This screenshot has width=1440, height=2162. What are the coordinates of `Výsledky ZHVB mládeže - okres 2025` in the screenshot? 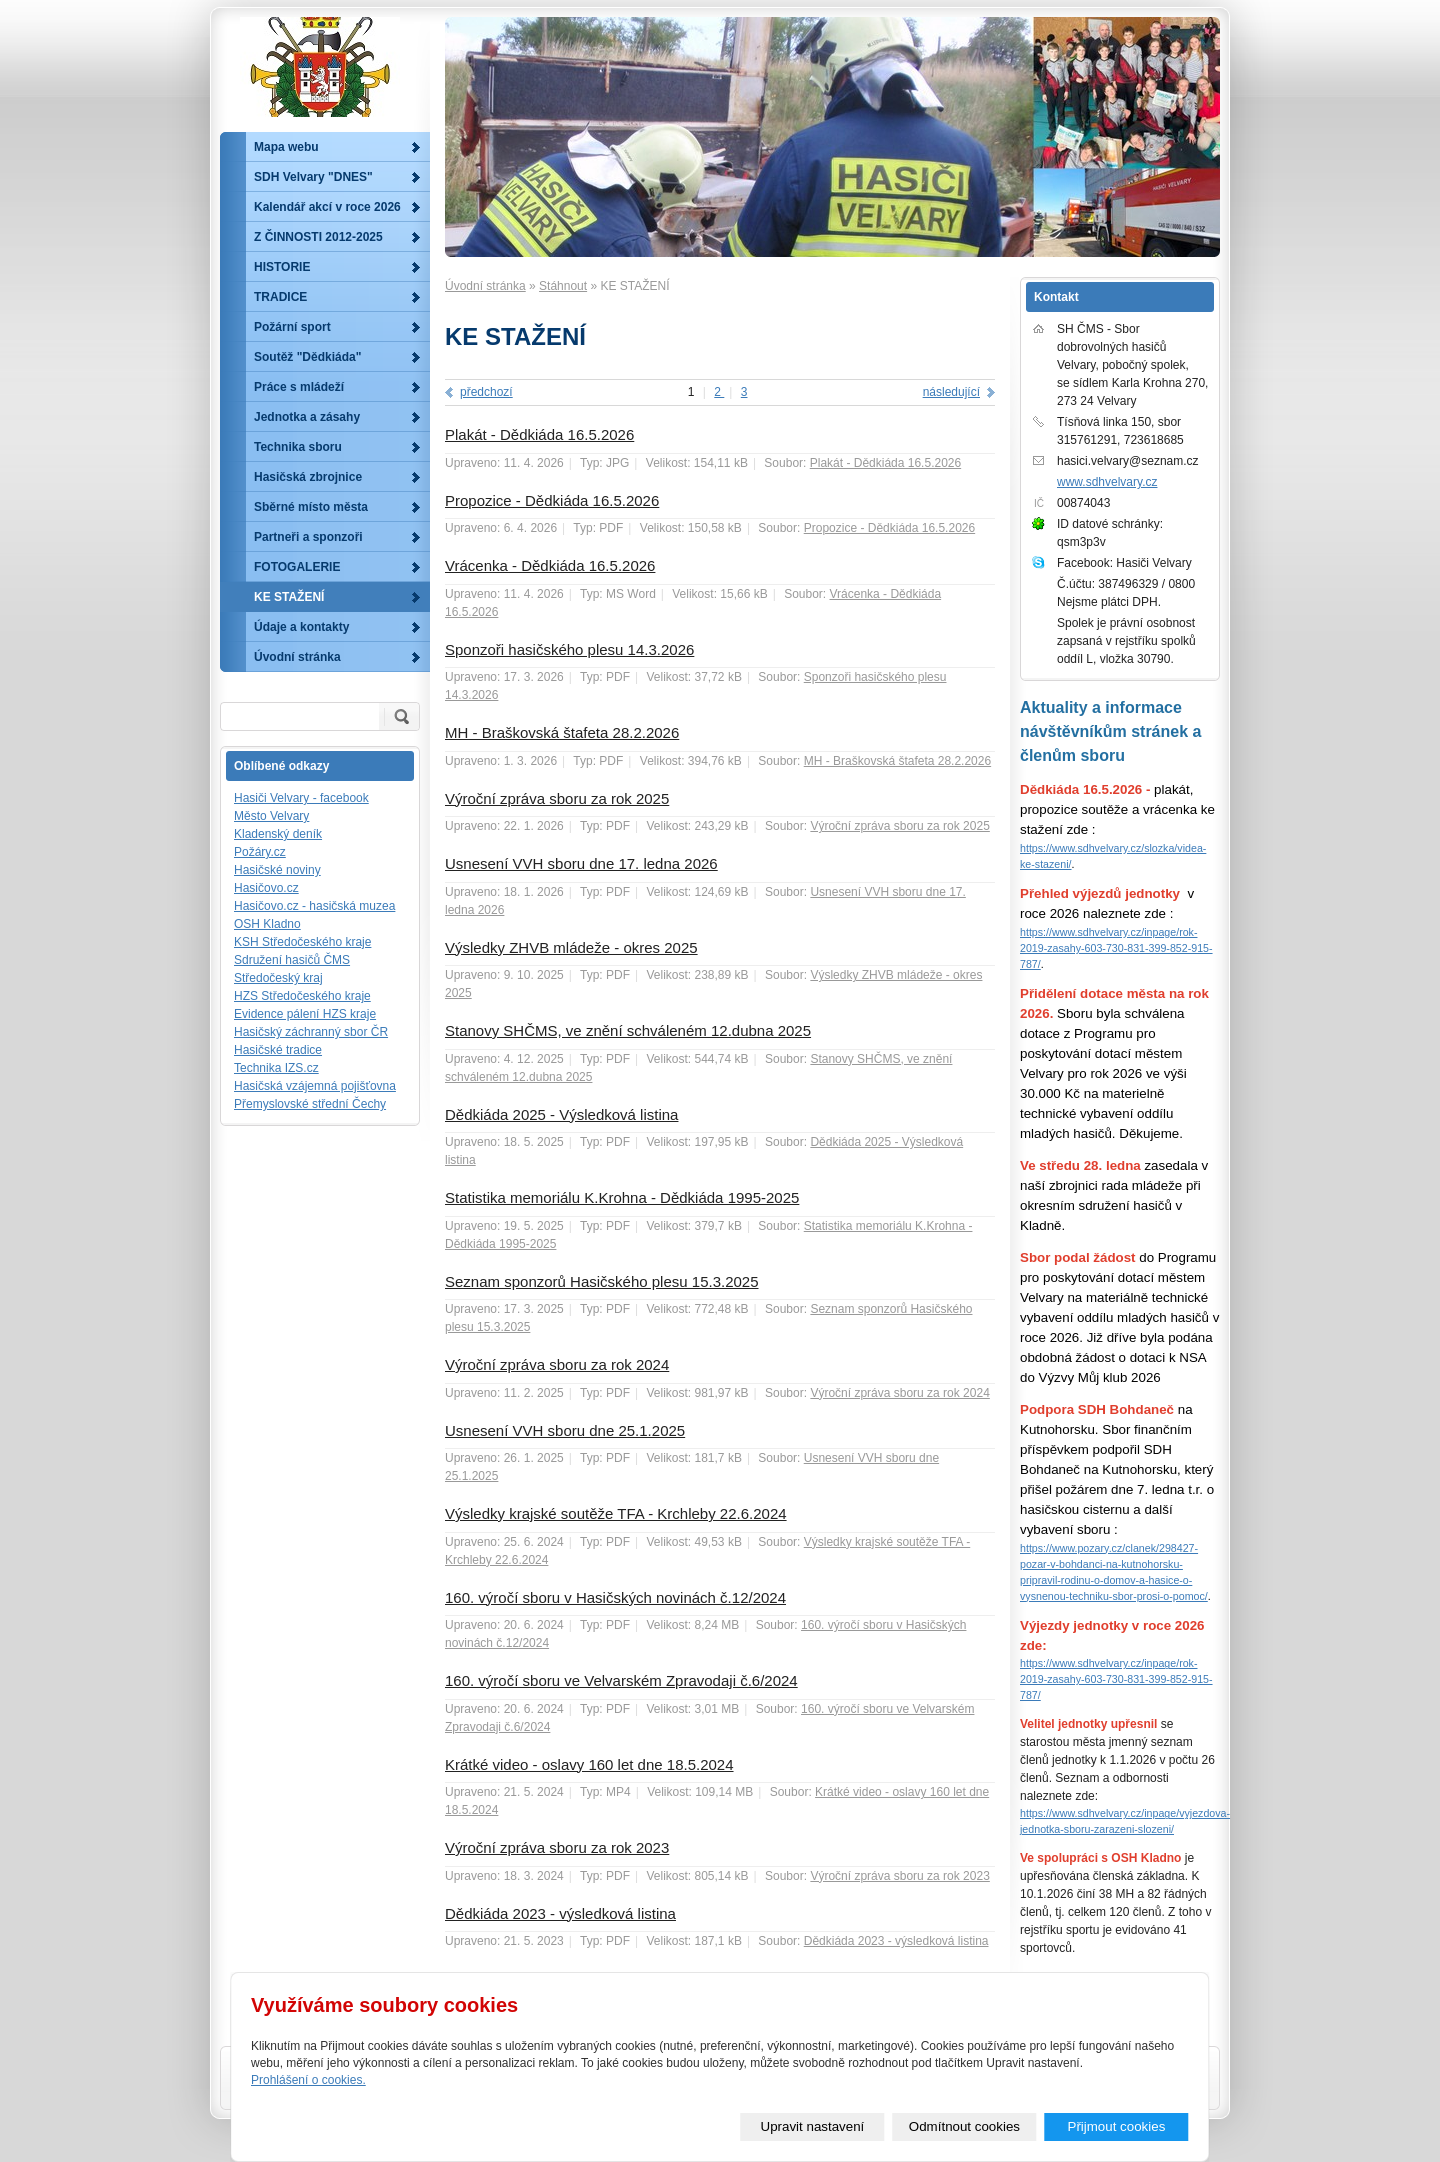 It's located at (571, 947).